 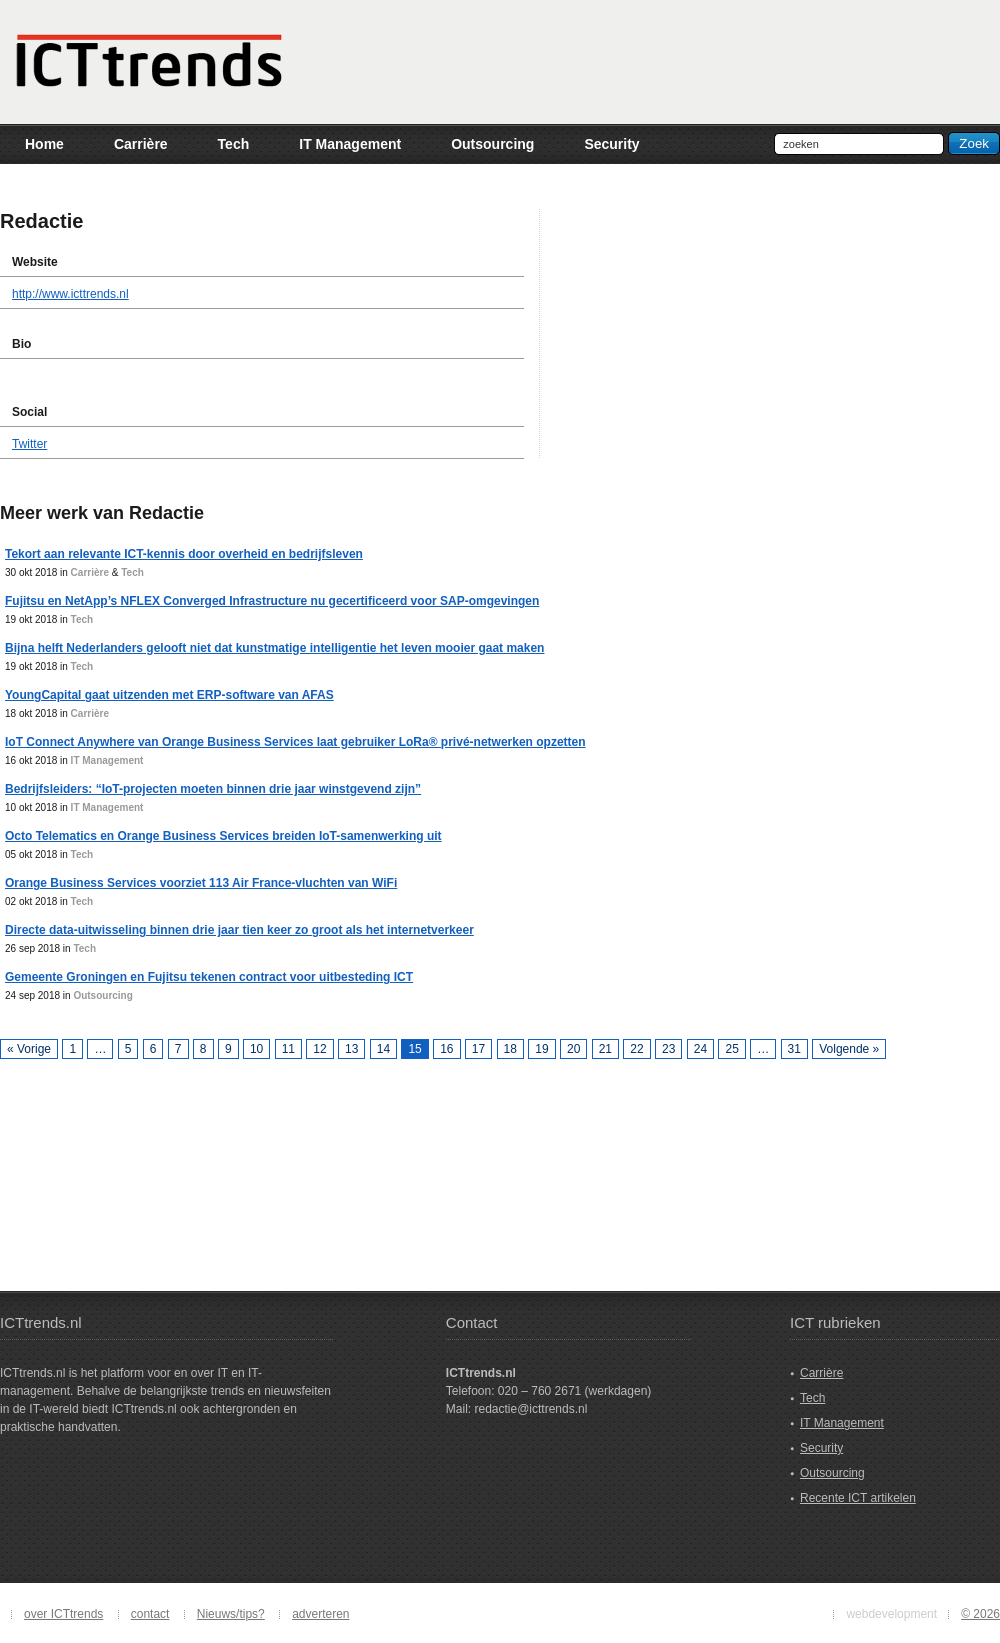 What do you see at coordinates (821, 1448) in the screenshot?
I see `Security` at bounding box center [821, 1448].